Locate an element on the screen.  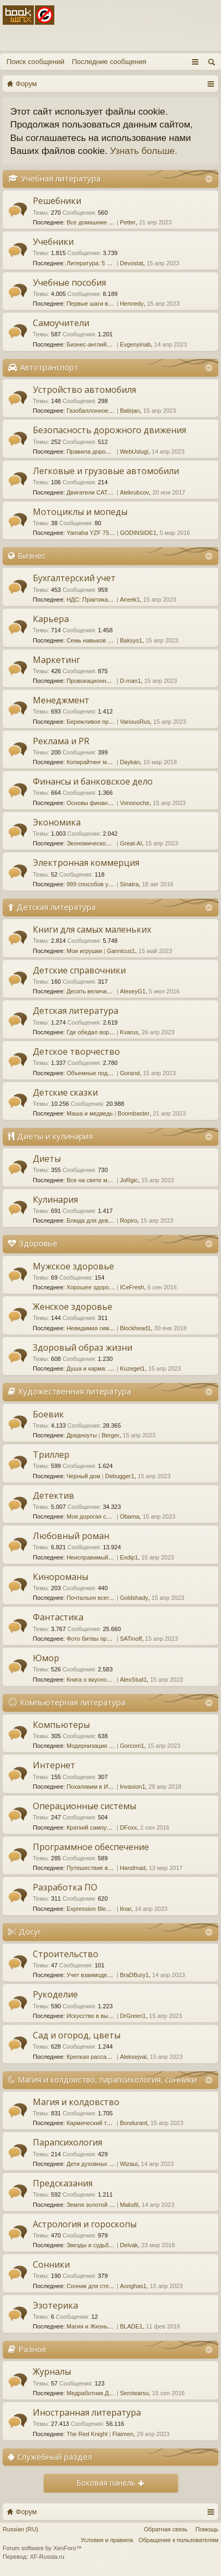
Триллер is located at coordinates (51, 1454).